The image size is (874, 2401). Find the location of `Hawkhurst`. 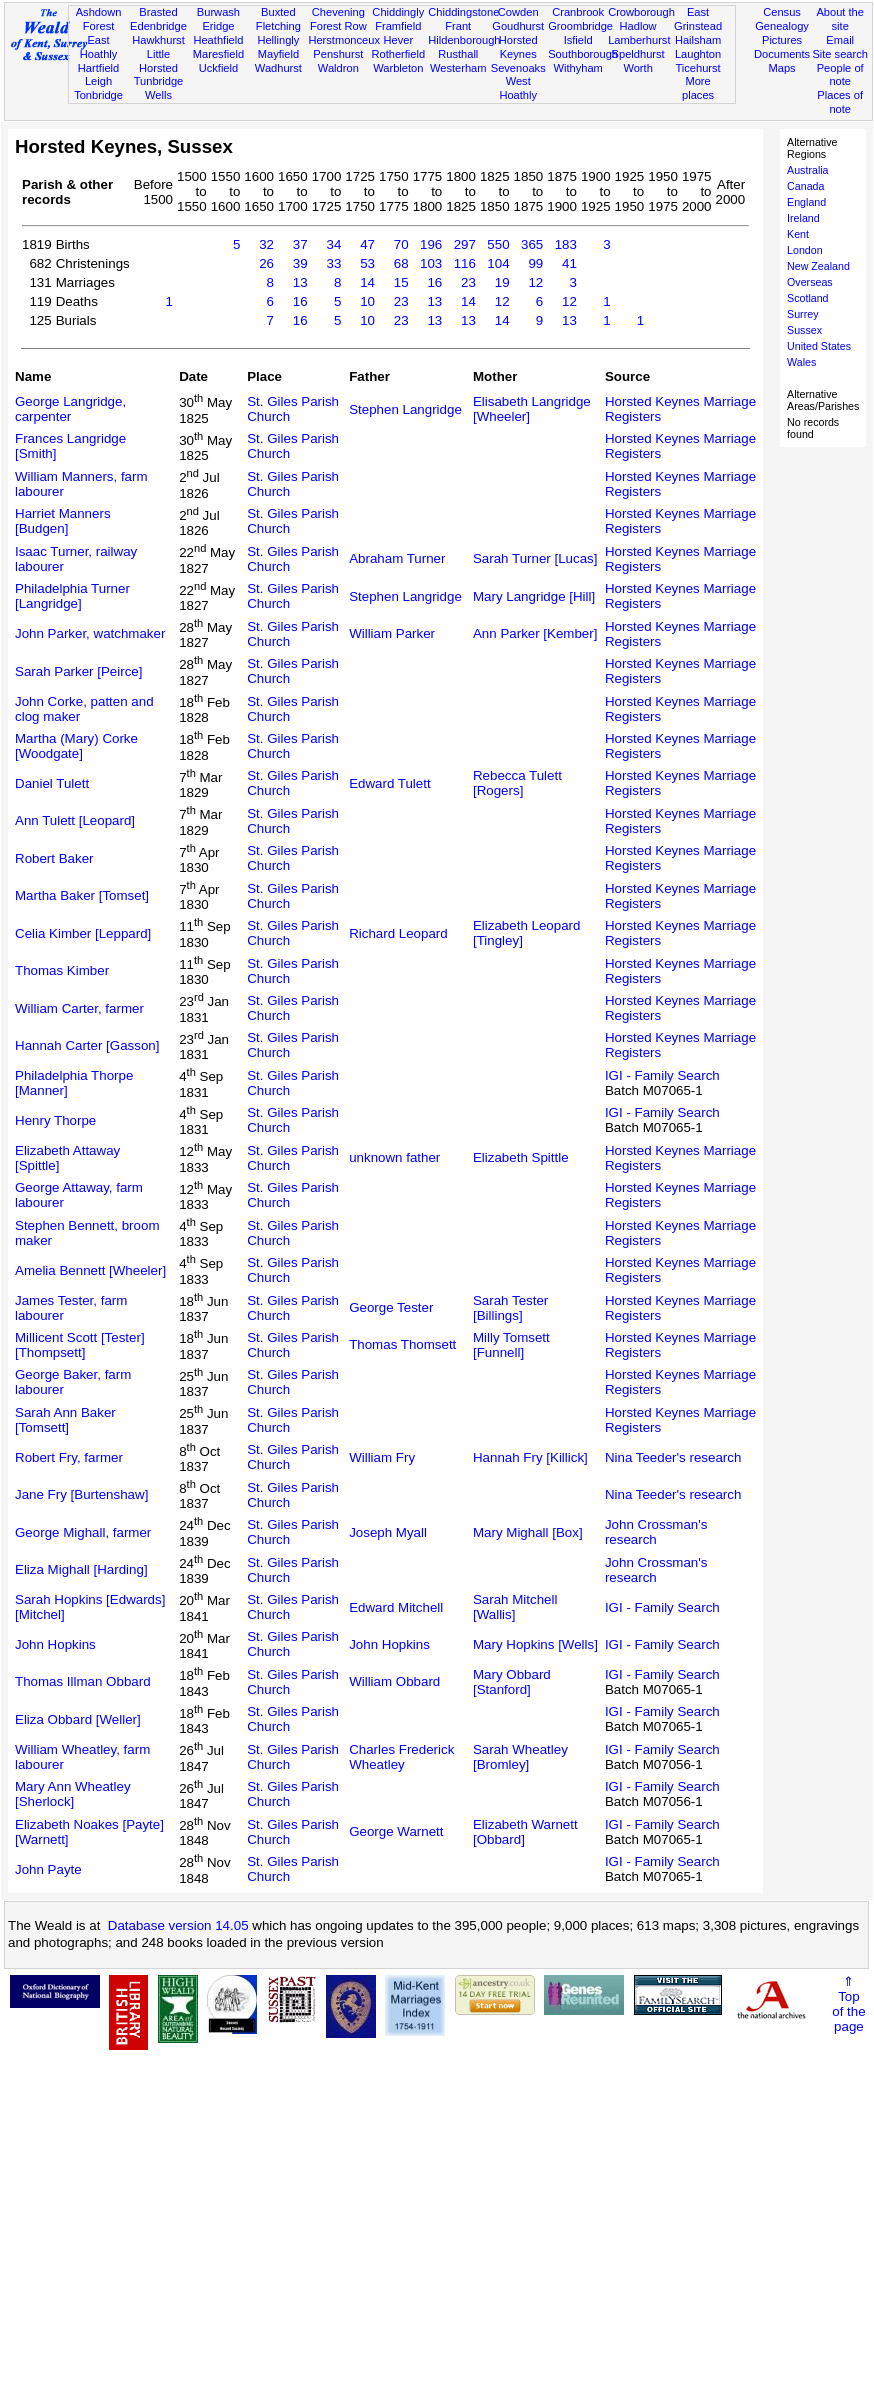

Hawkhurst is located at coordinates (158, 40).